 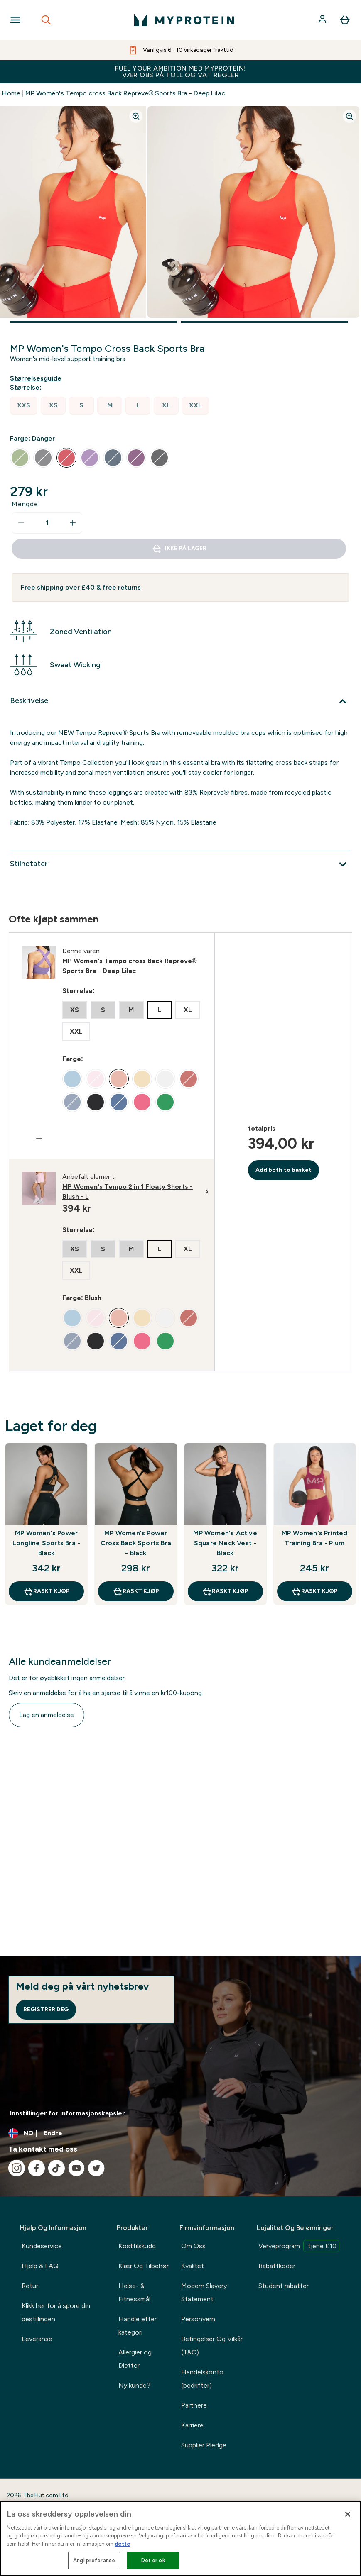 I want to click on Helse- & Fitnessmål, so click(x=134, y=2292).